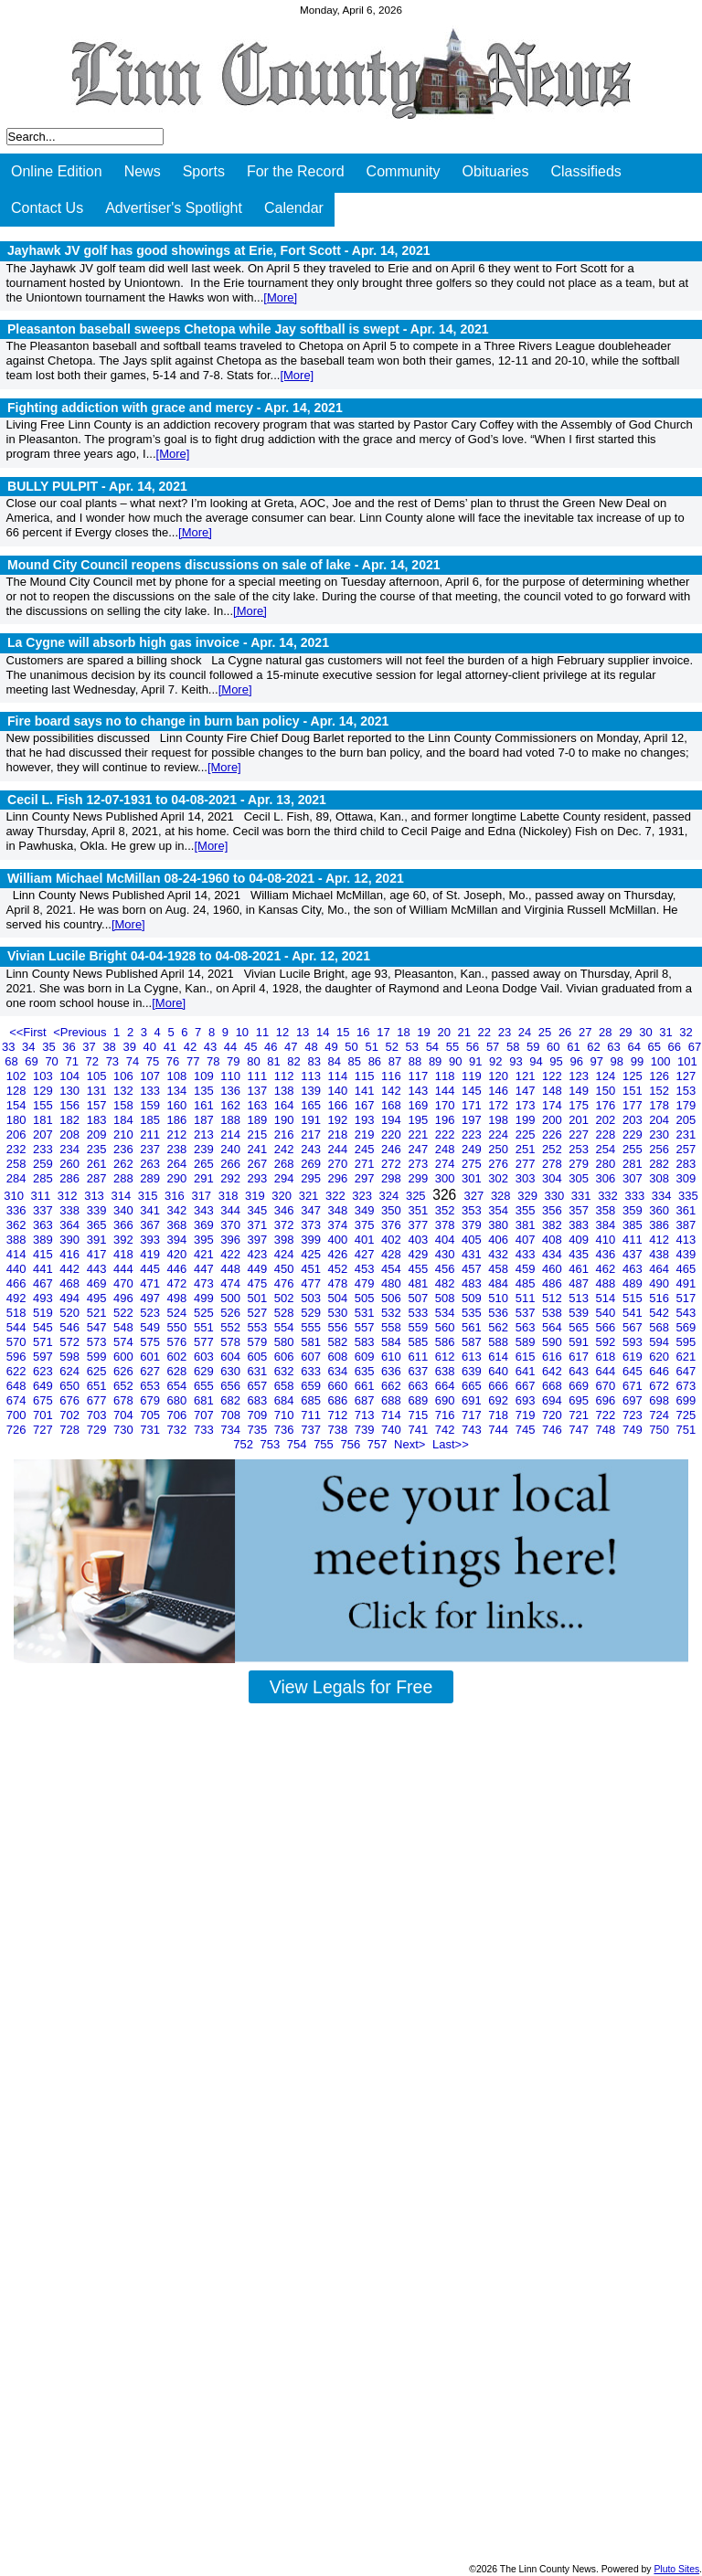  Describe the element at coordinates (17, 1327) in the screenshot. I see `544` at that location.